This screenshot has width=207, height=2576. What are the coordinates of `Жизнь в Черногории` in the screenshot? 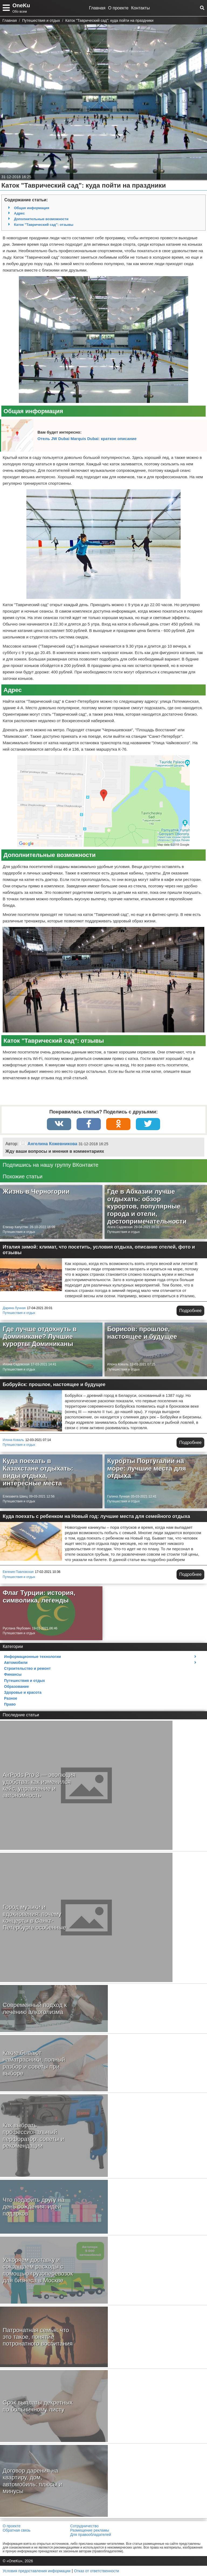 It's located at (36, 1191).